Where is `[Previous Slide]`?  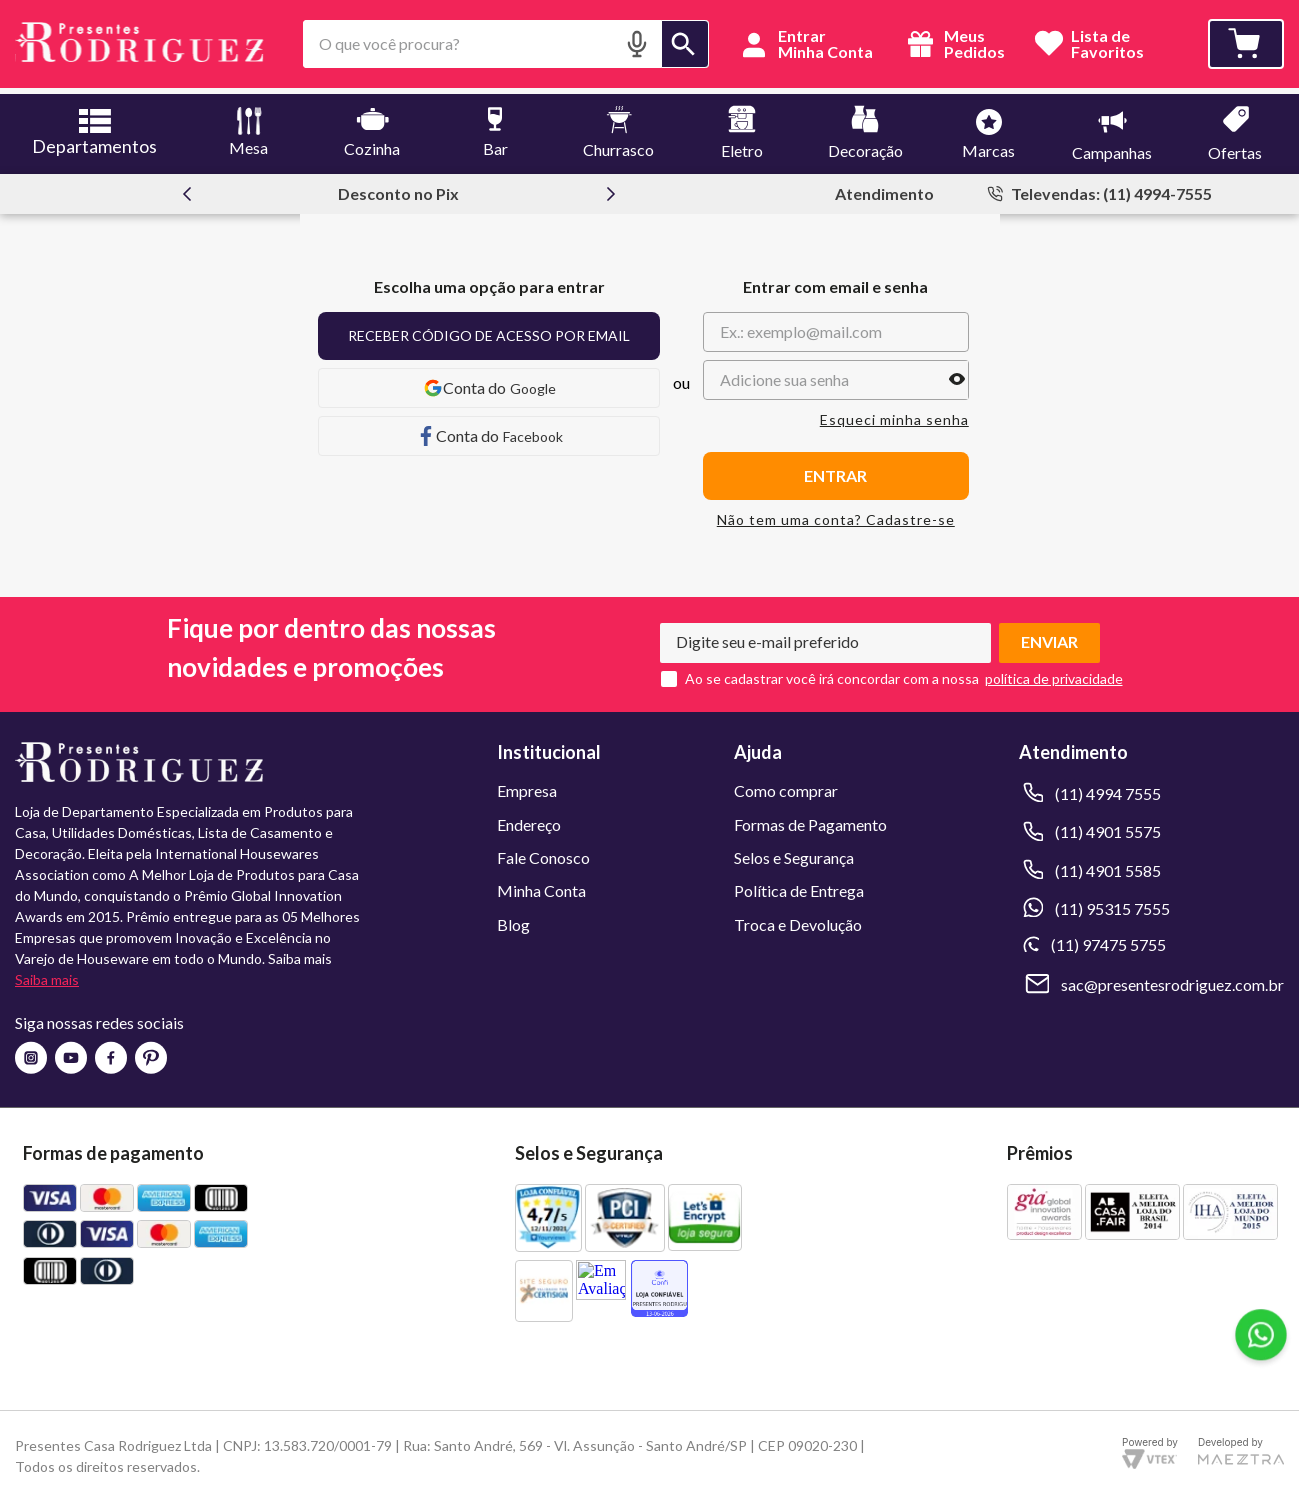
[Previous Slide] is located at coordinates (187, 188).